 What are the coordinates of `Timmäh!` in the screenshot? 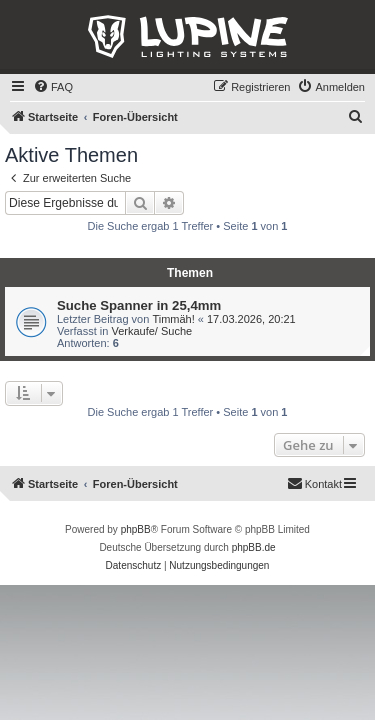 It's located at (173, 319).